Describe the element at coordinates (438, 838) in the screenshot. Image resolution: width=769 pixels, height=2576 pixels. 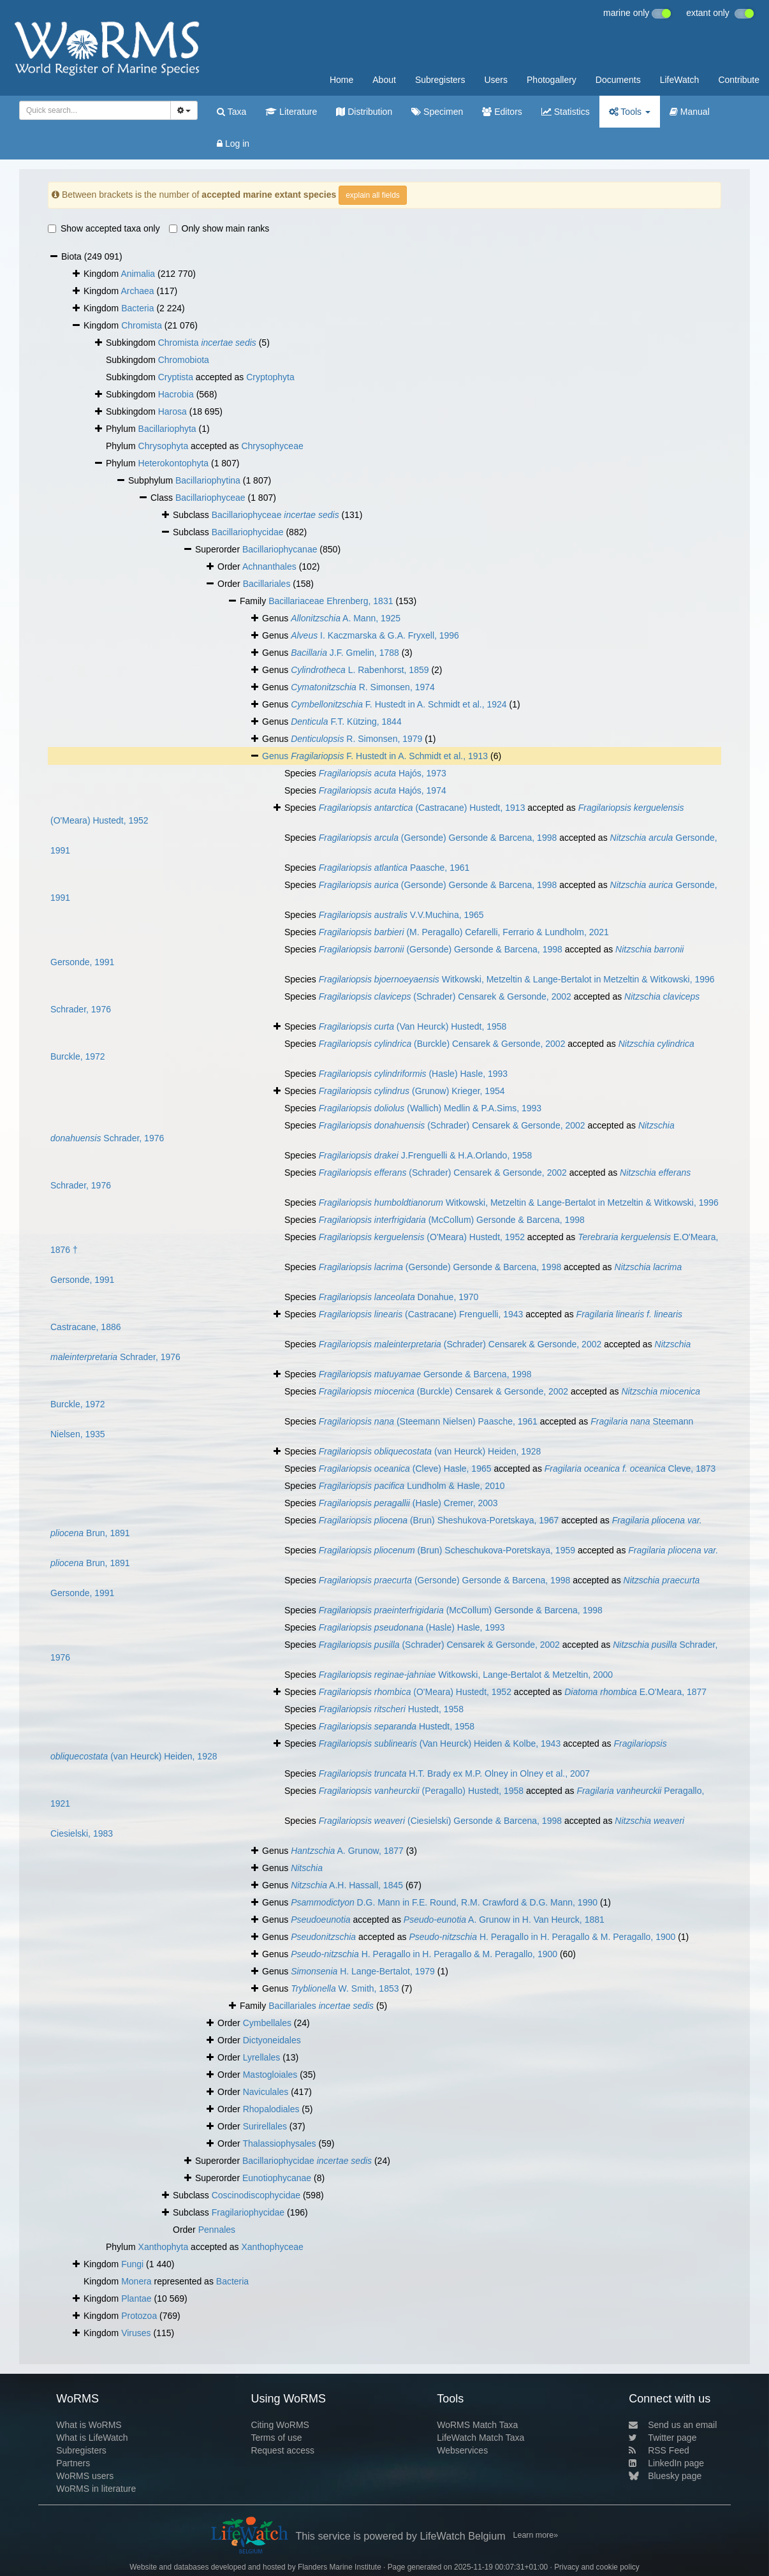
I see `(Gersonde) Gersonde & Barcena, 1998` at that location.